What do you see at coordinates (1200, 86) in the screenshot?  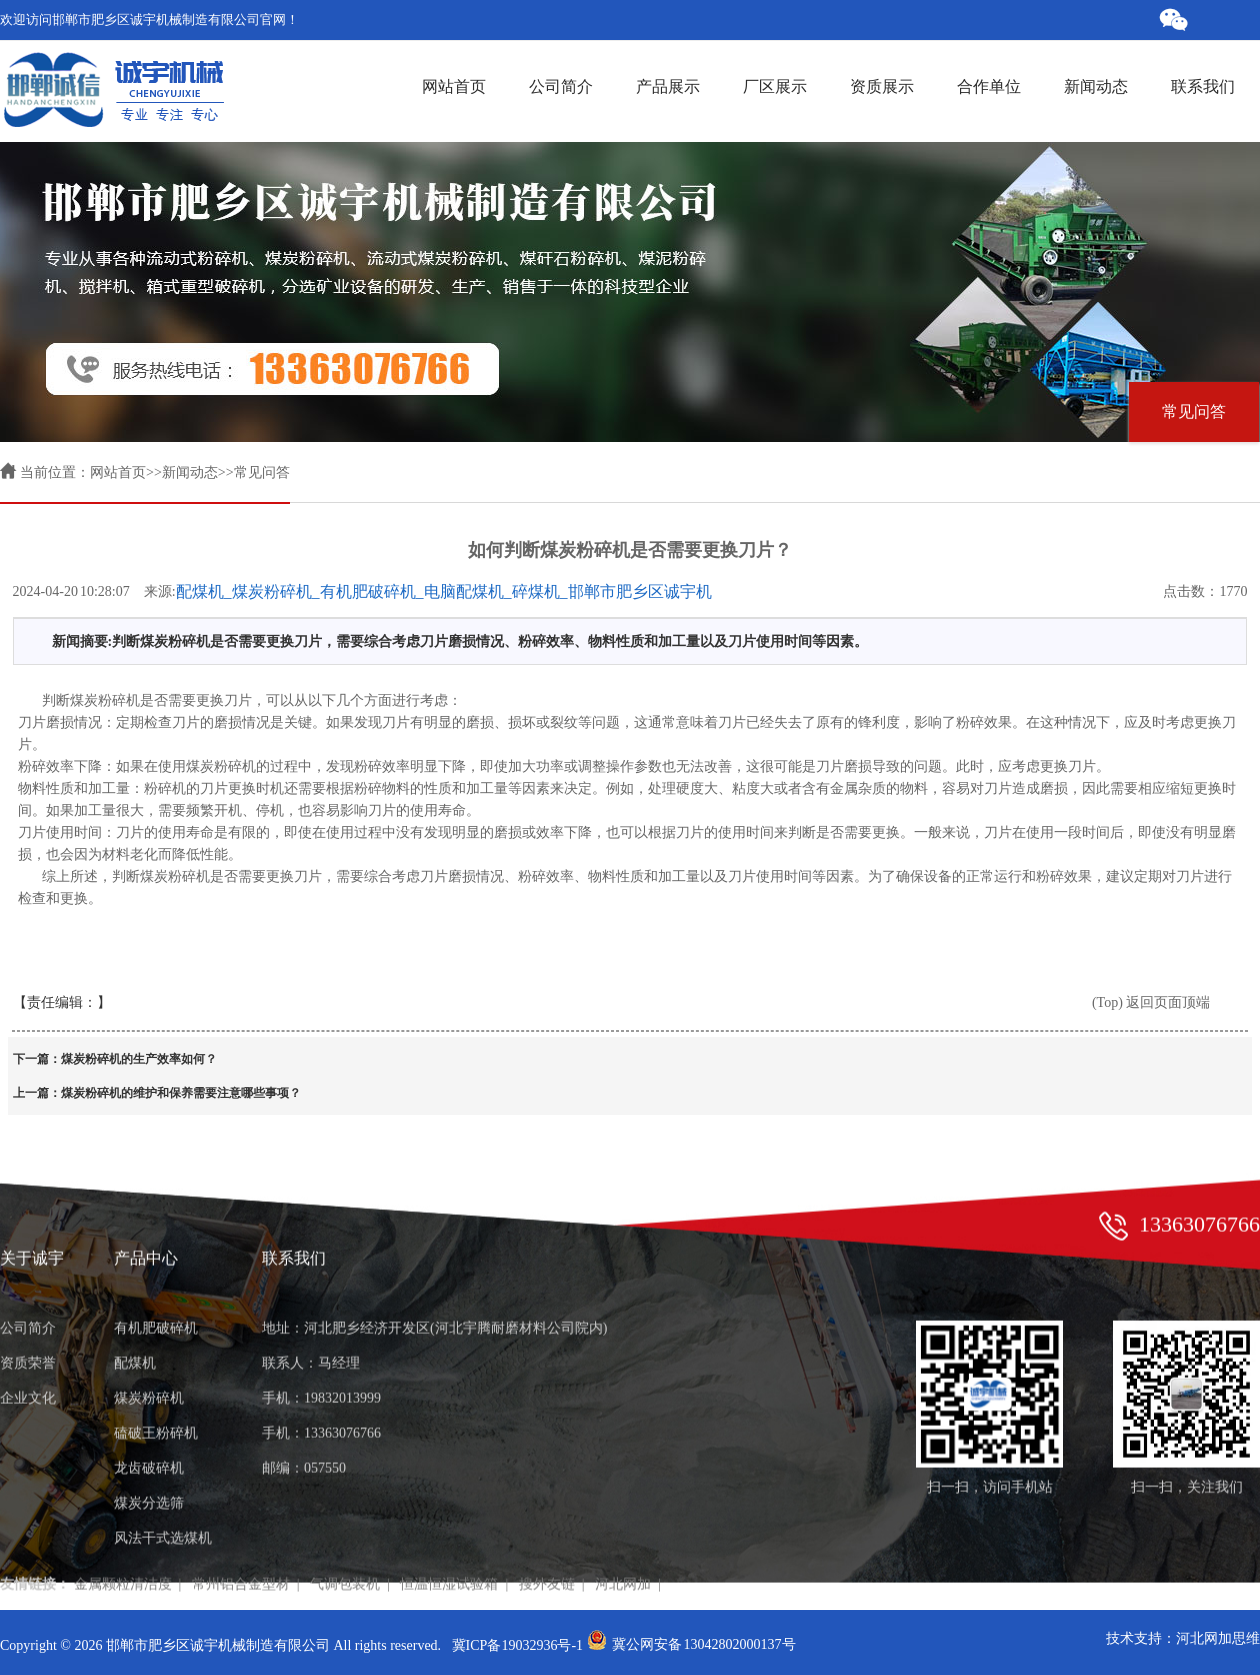 I see `联系我们` at bounding box center [1200, 86].